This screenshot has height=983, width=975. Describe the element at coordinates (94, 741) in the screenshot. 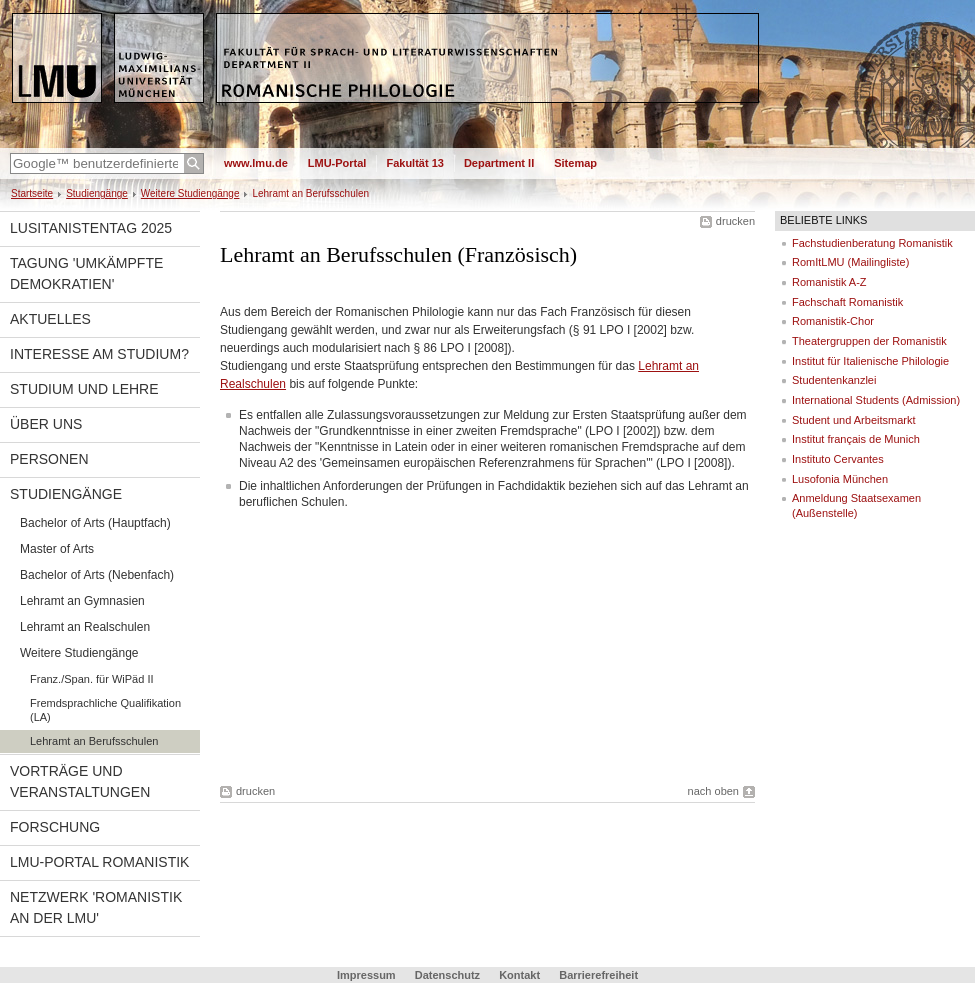

I see `Lehramt an Berufsschulen` at that location.